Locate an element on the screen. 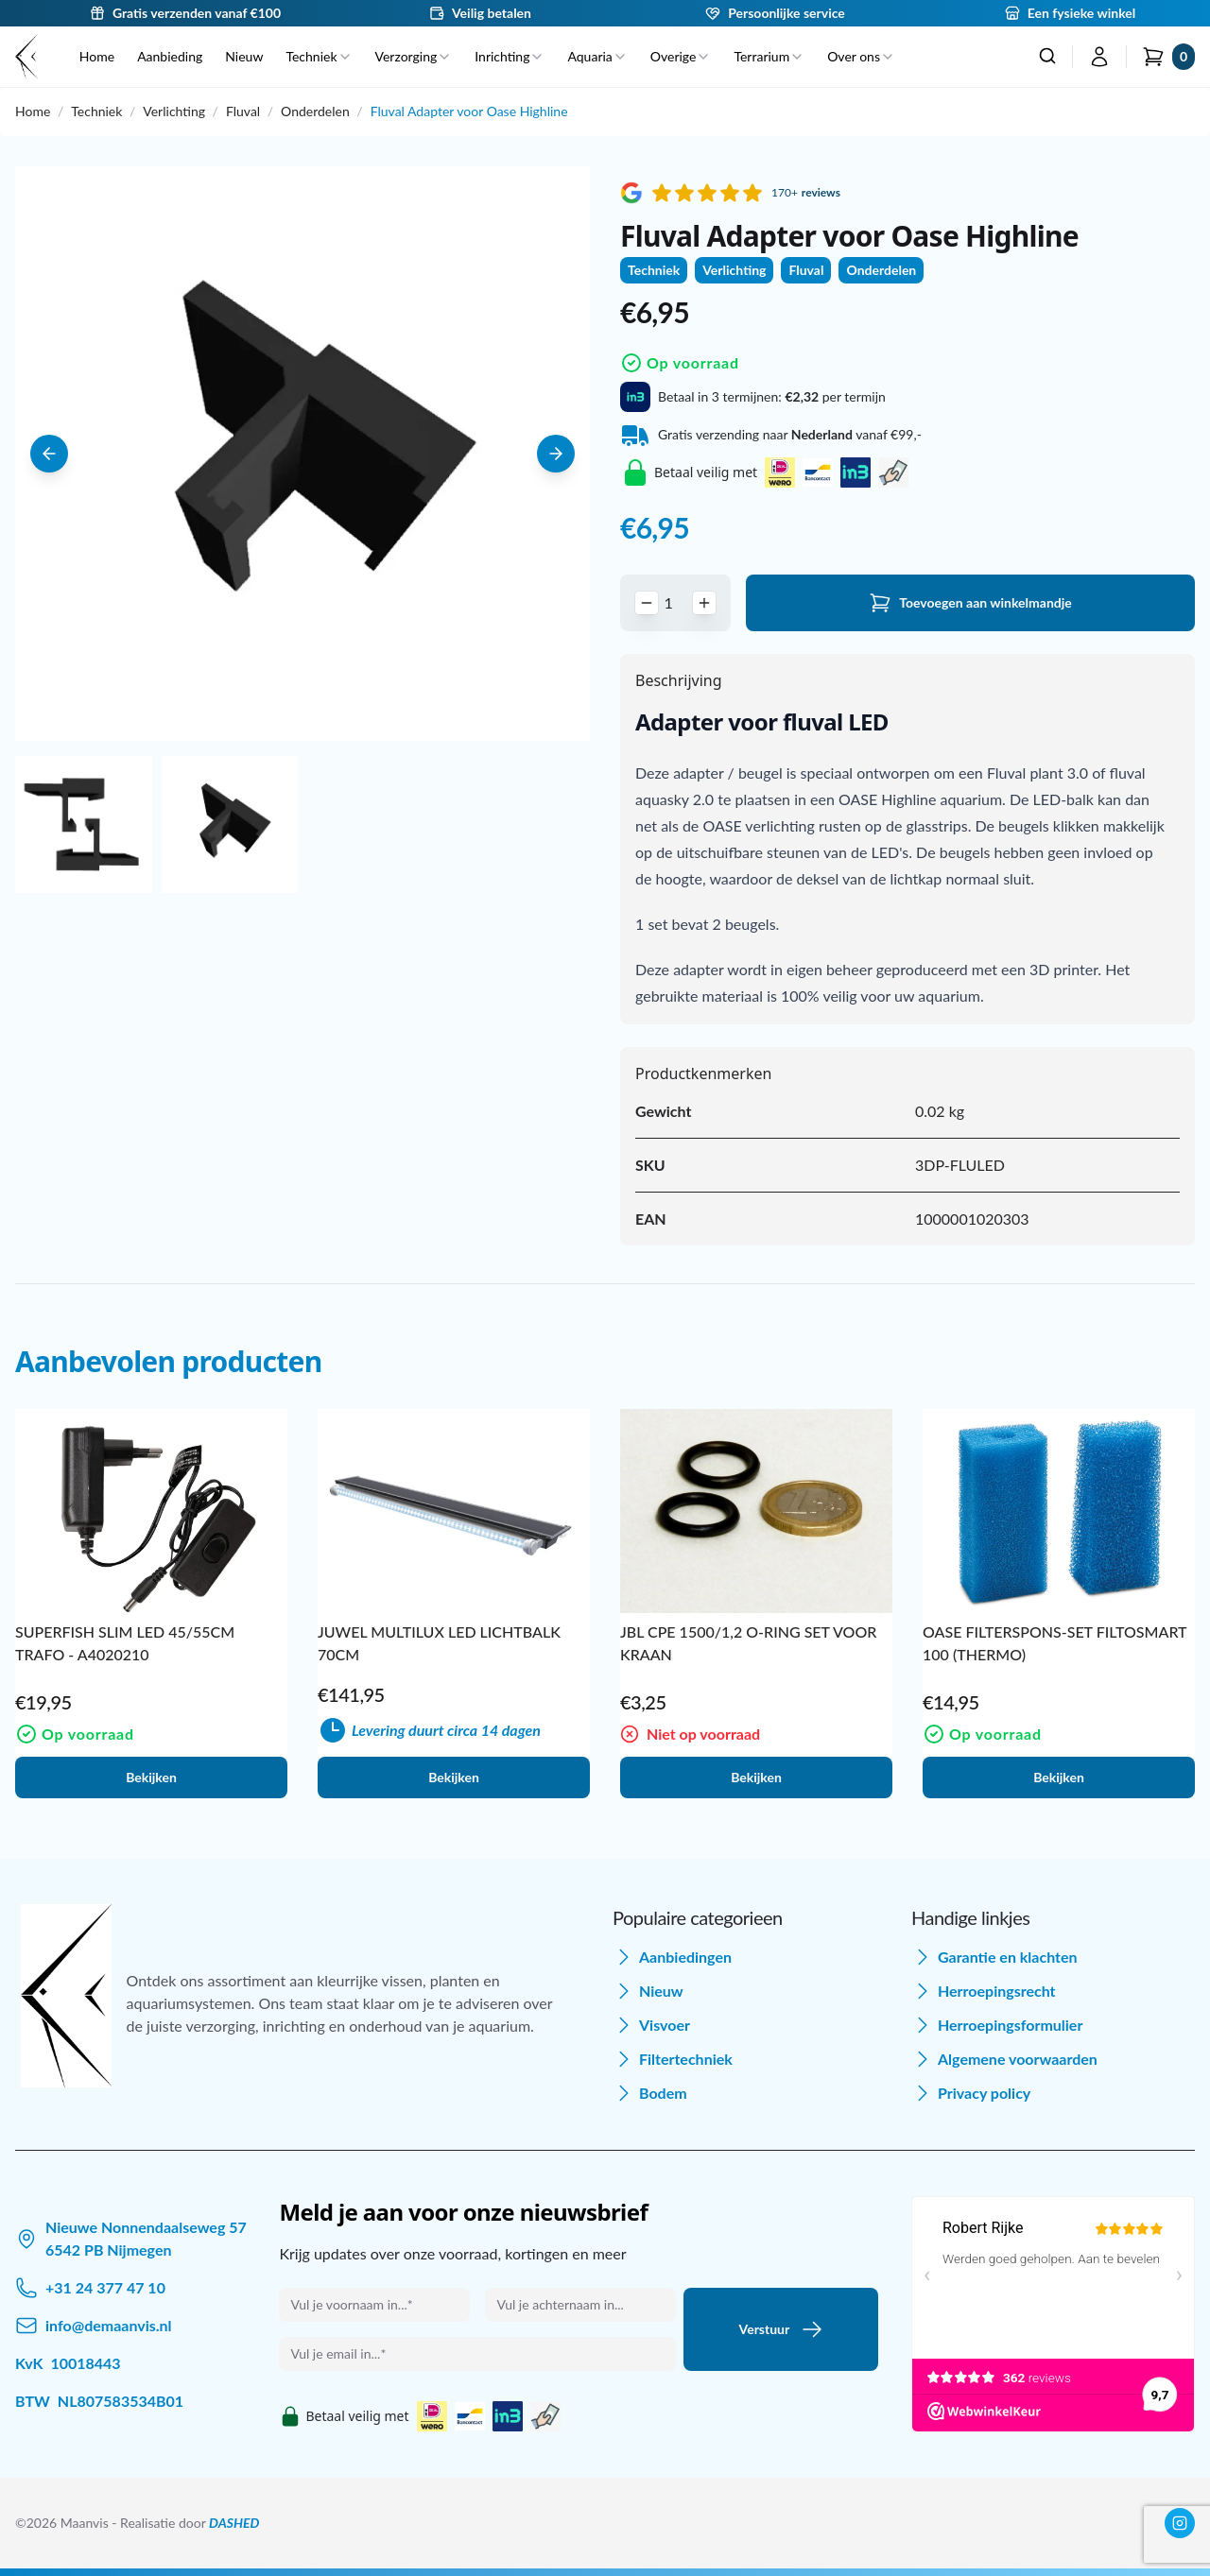 The height and width of the screenshot is (2576, 1210). Over ons is located at coordinates (861, 56).